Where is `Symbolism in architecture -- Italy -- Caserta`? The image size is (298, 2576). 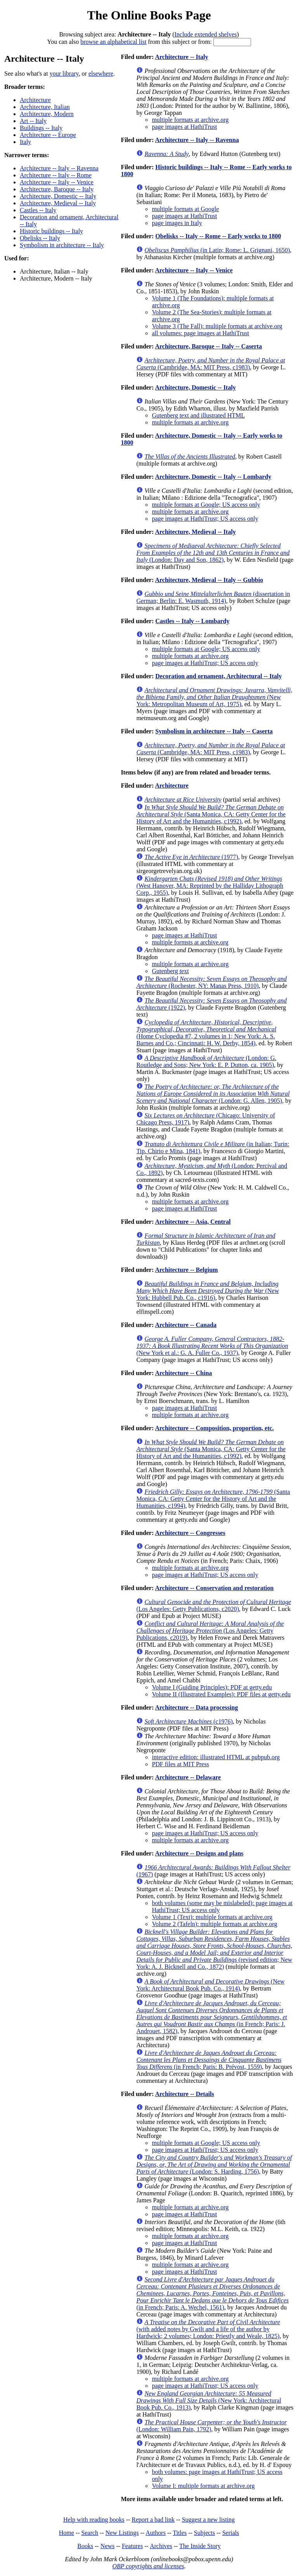
Symbolism in architecture -- Italy -- Caserta is located at coordinates (213, 731).